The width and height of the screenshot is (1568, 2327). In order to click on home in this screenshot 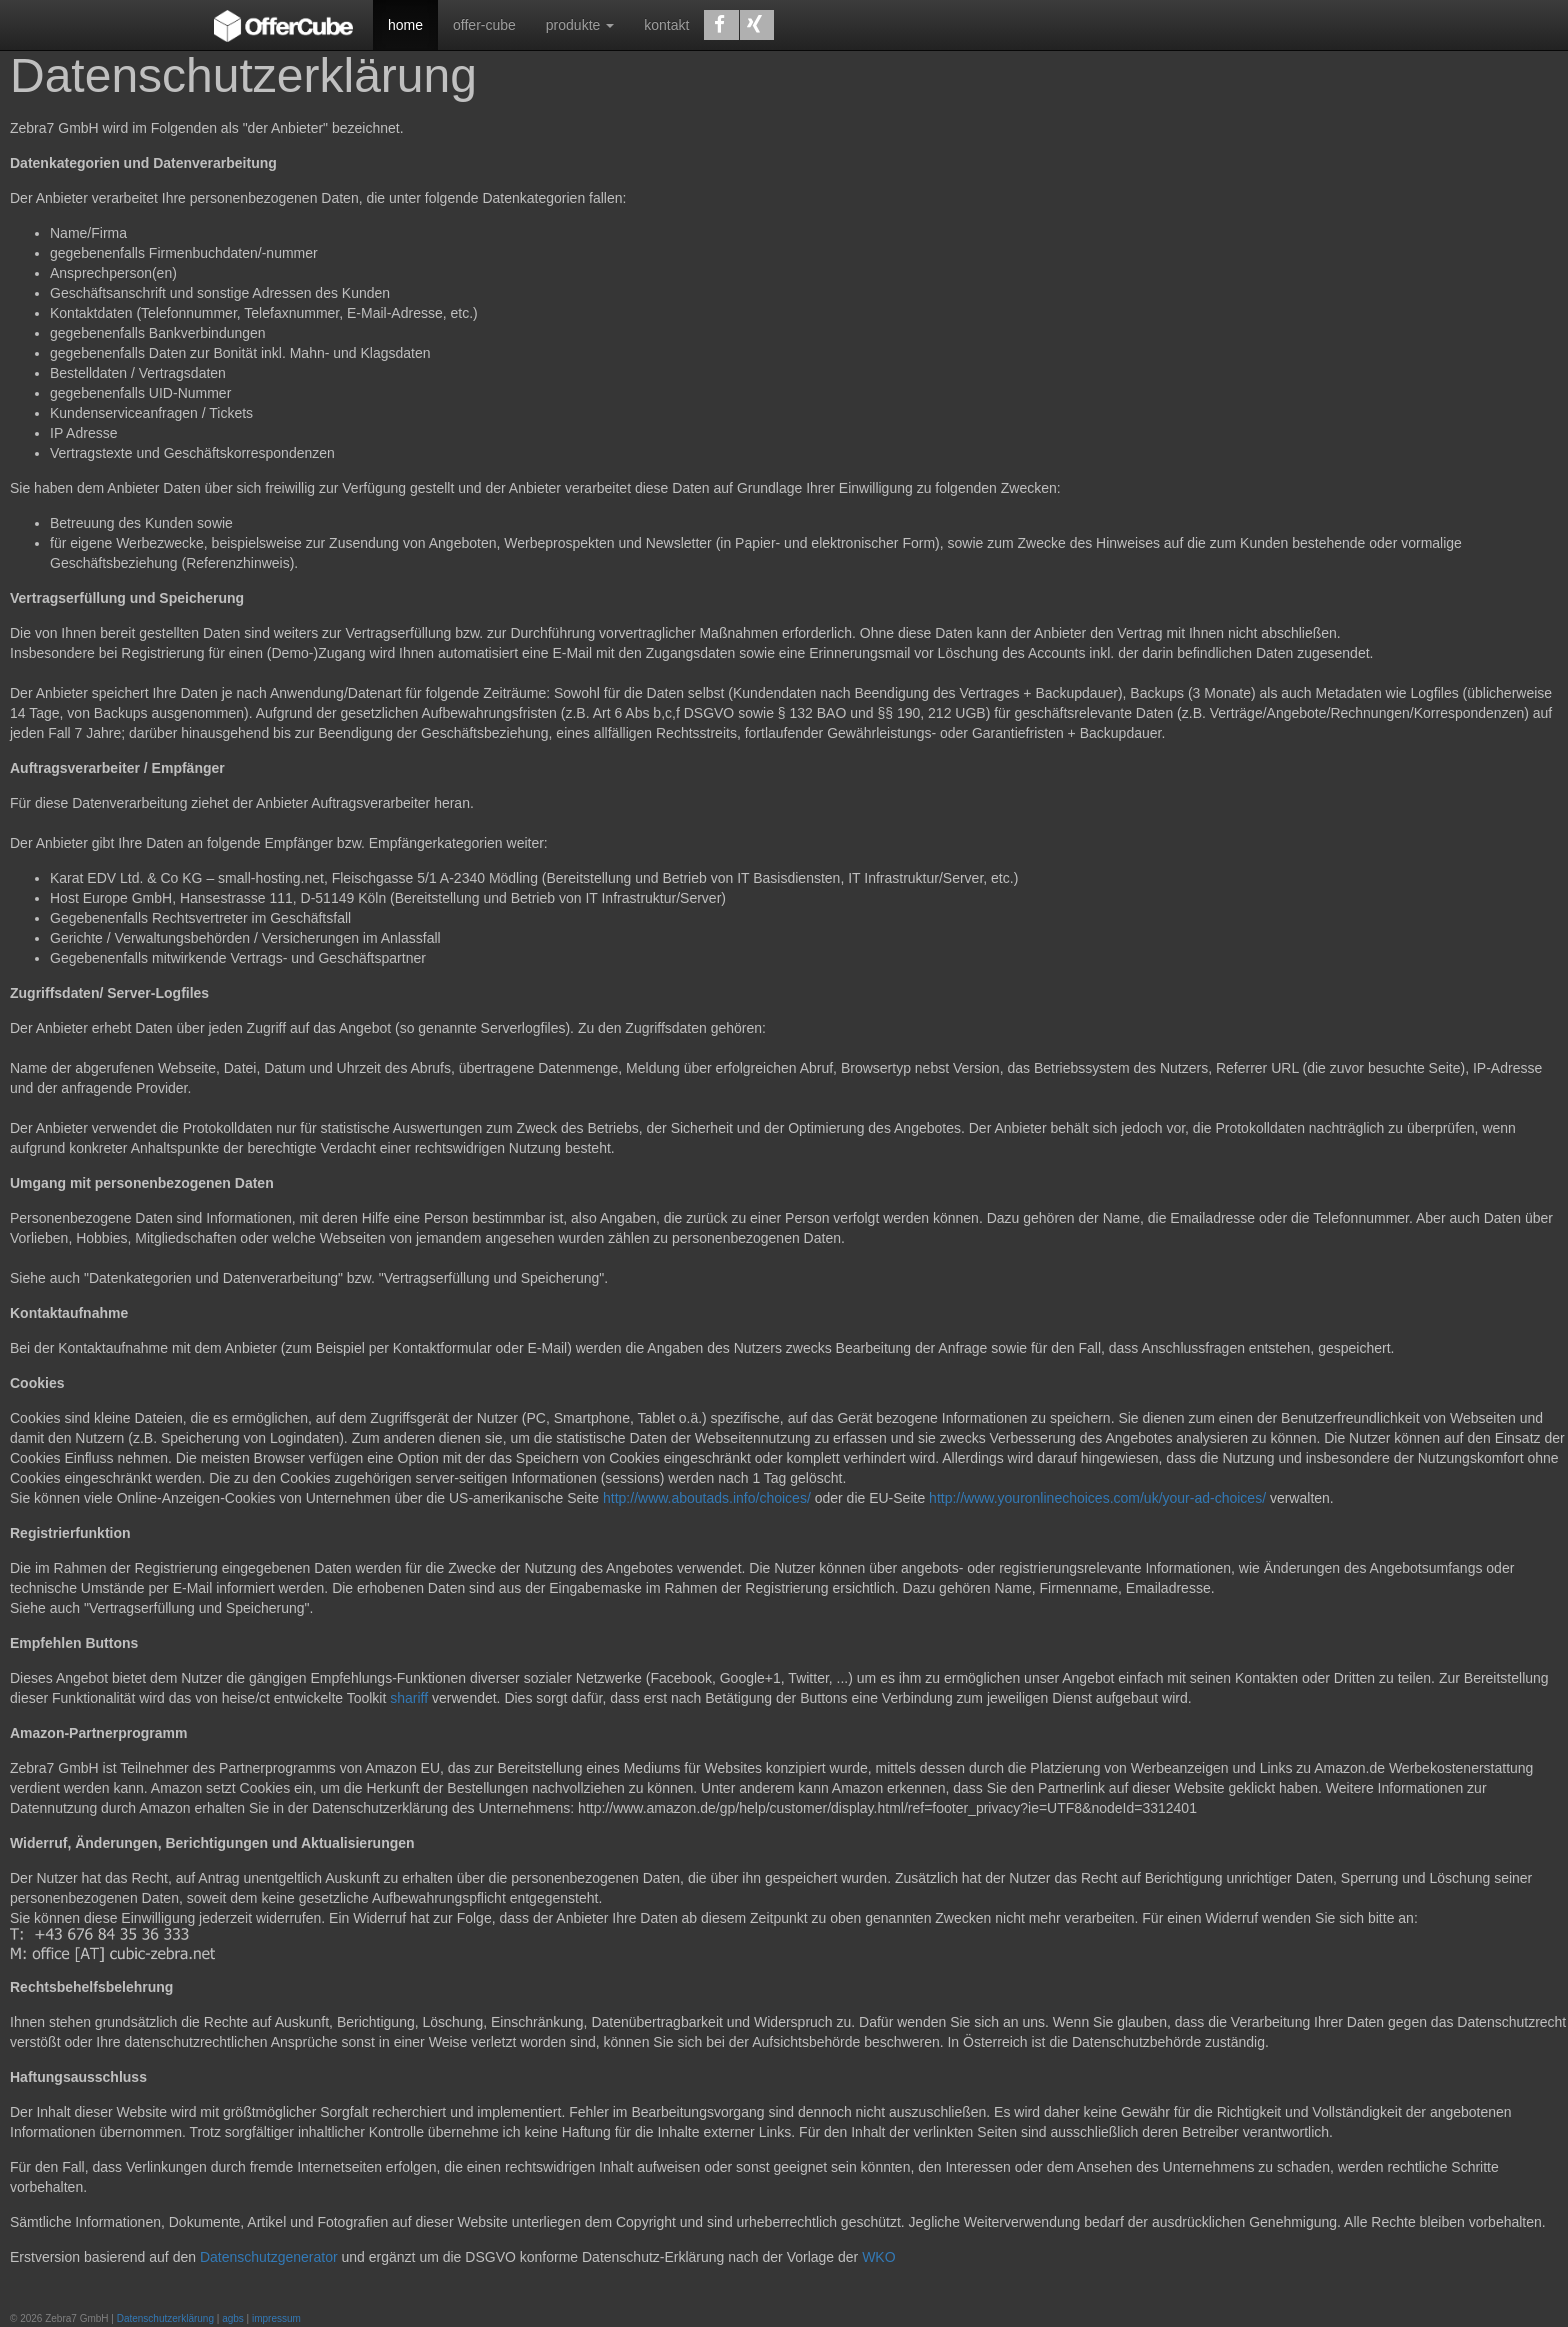, I will do `click(405, 25)`.